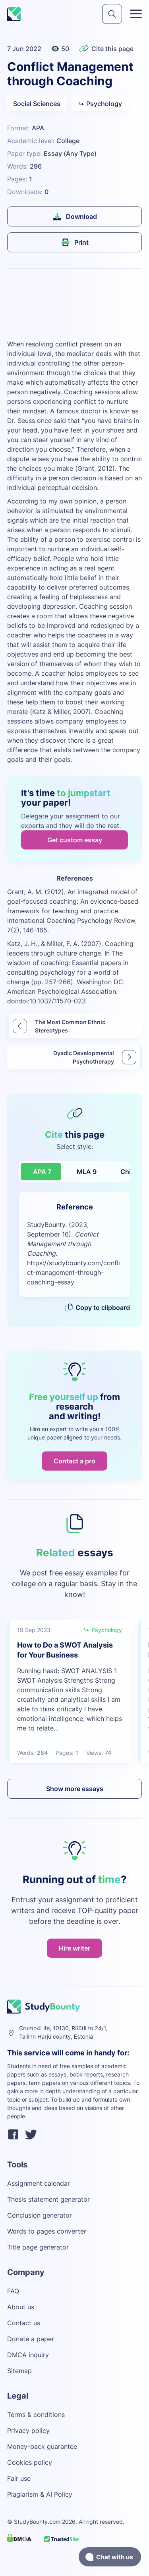 This screenshot has height=2576, width=149. Describe the element at coordinates (42, 2446) in the screenshot. I see `Money-back guarantee` at that location.